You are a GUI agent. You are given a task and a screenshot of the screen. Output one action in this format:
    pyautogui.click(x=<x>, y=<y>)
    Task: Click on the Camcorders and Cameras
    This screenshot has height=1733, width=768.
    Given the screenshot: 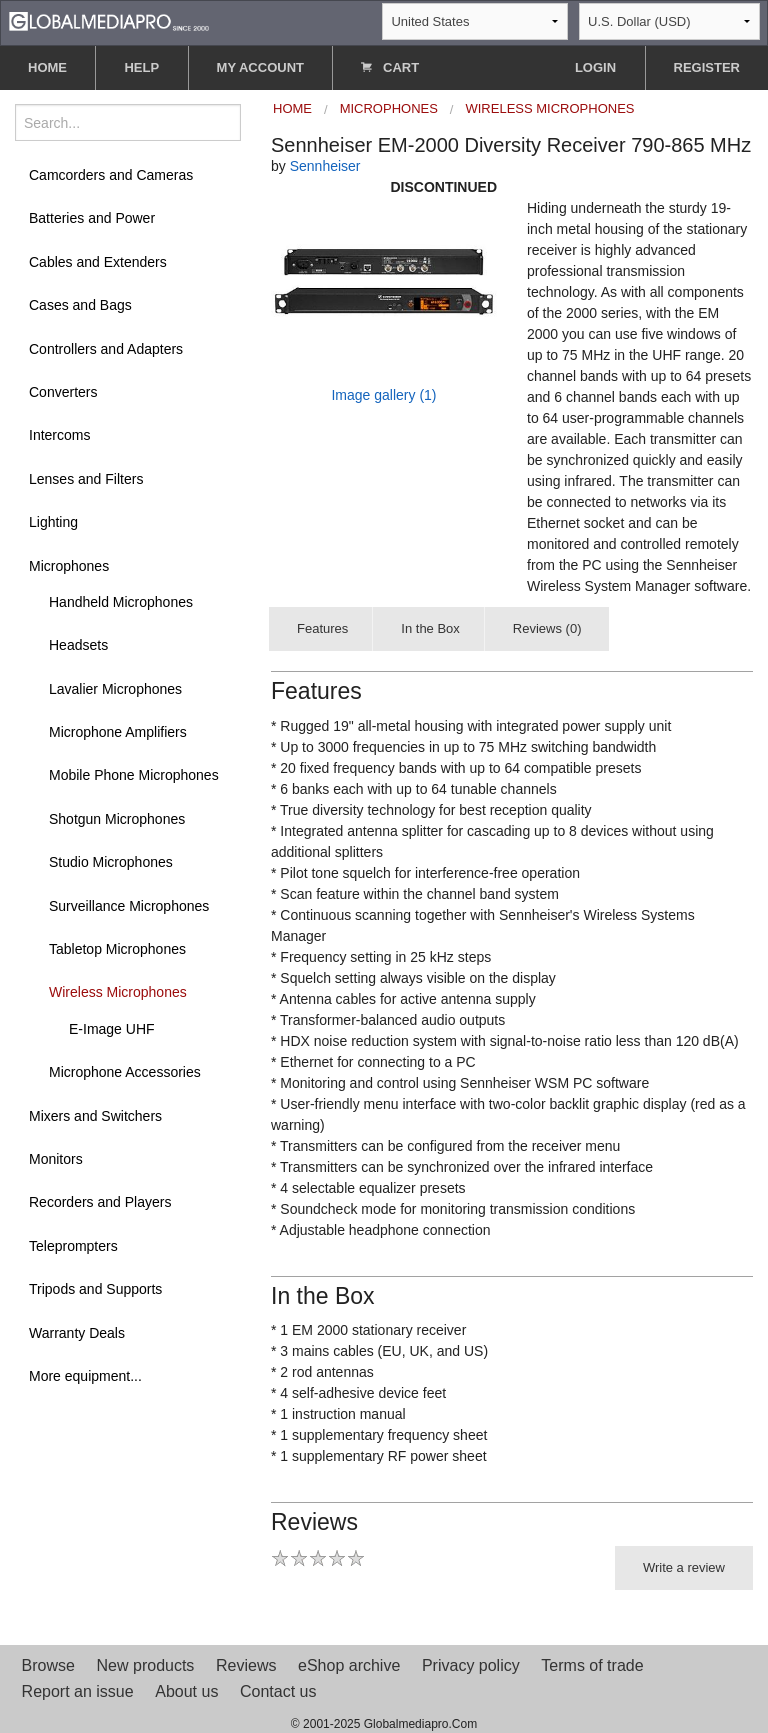 What is the action you would take?
    pyautogui.click(x=111, y=175)
    